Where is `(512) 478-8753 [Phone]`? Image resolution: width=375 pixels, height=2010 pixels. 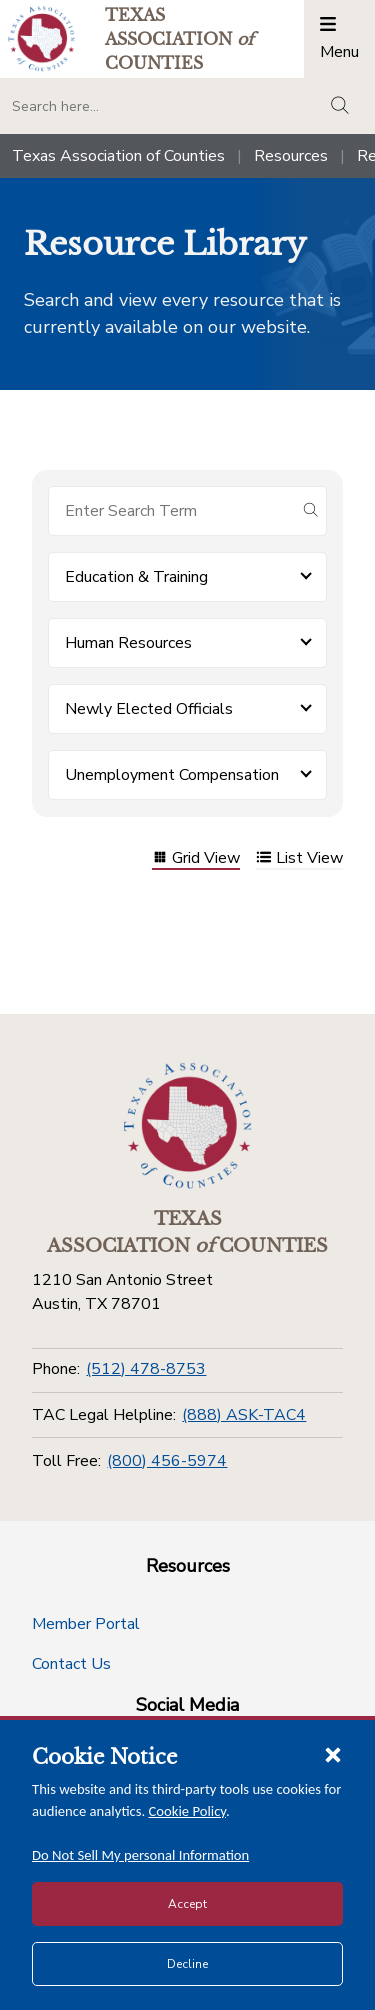
(512) 478-8753 [Phone] is located at coordinates (146, 1369).